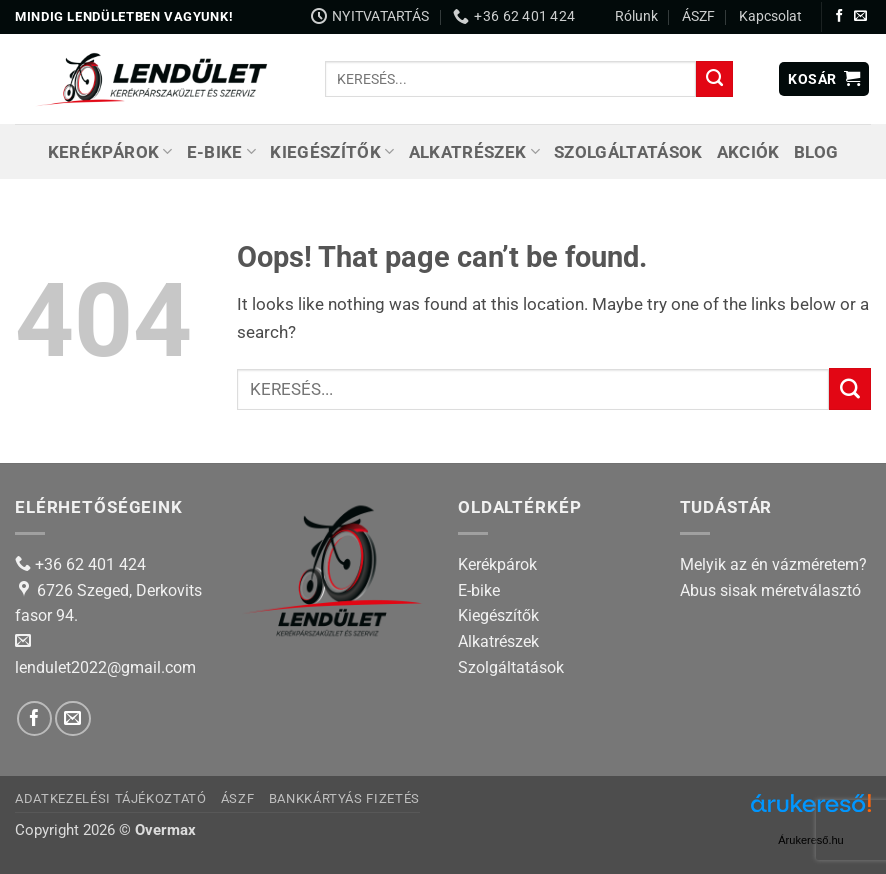 This screenshot has height=874, width=886. What do you see at coordinates (860, 16) in the screenshot?
I see `[Send us an email]` at bounding box center [860, 16].